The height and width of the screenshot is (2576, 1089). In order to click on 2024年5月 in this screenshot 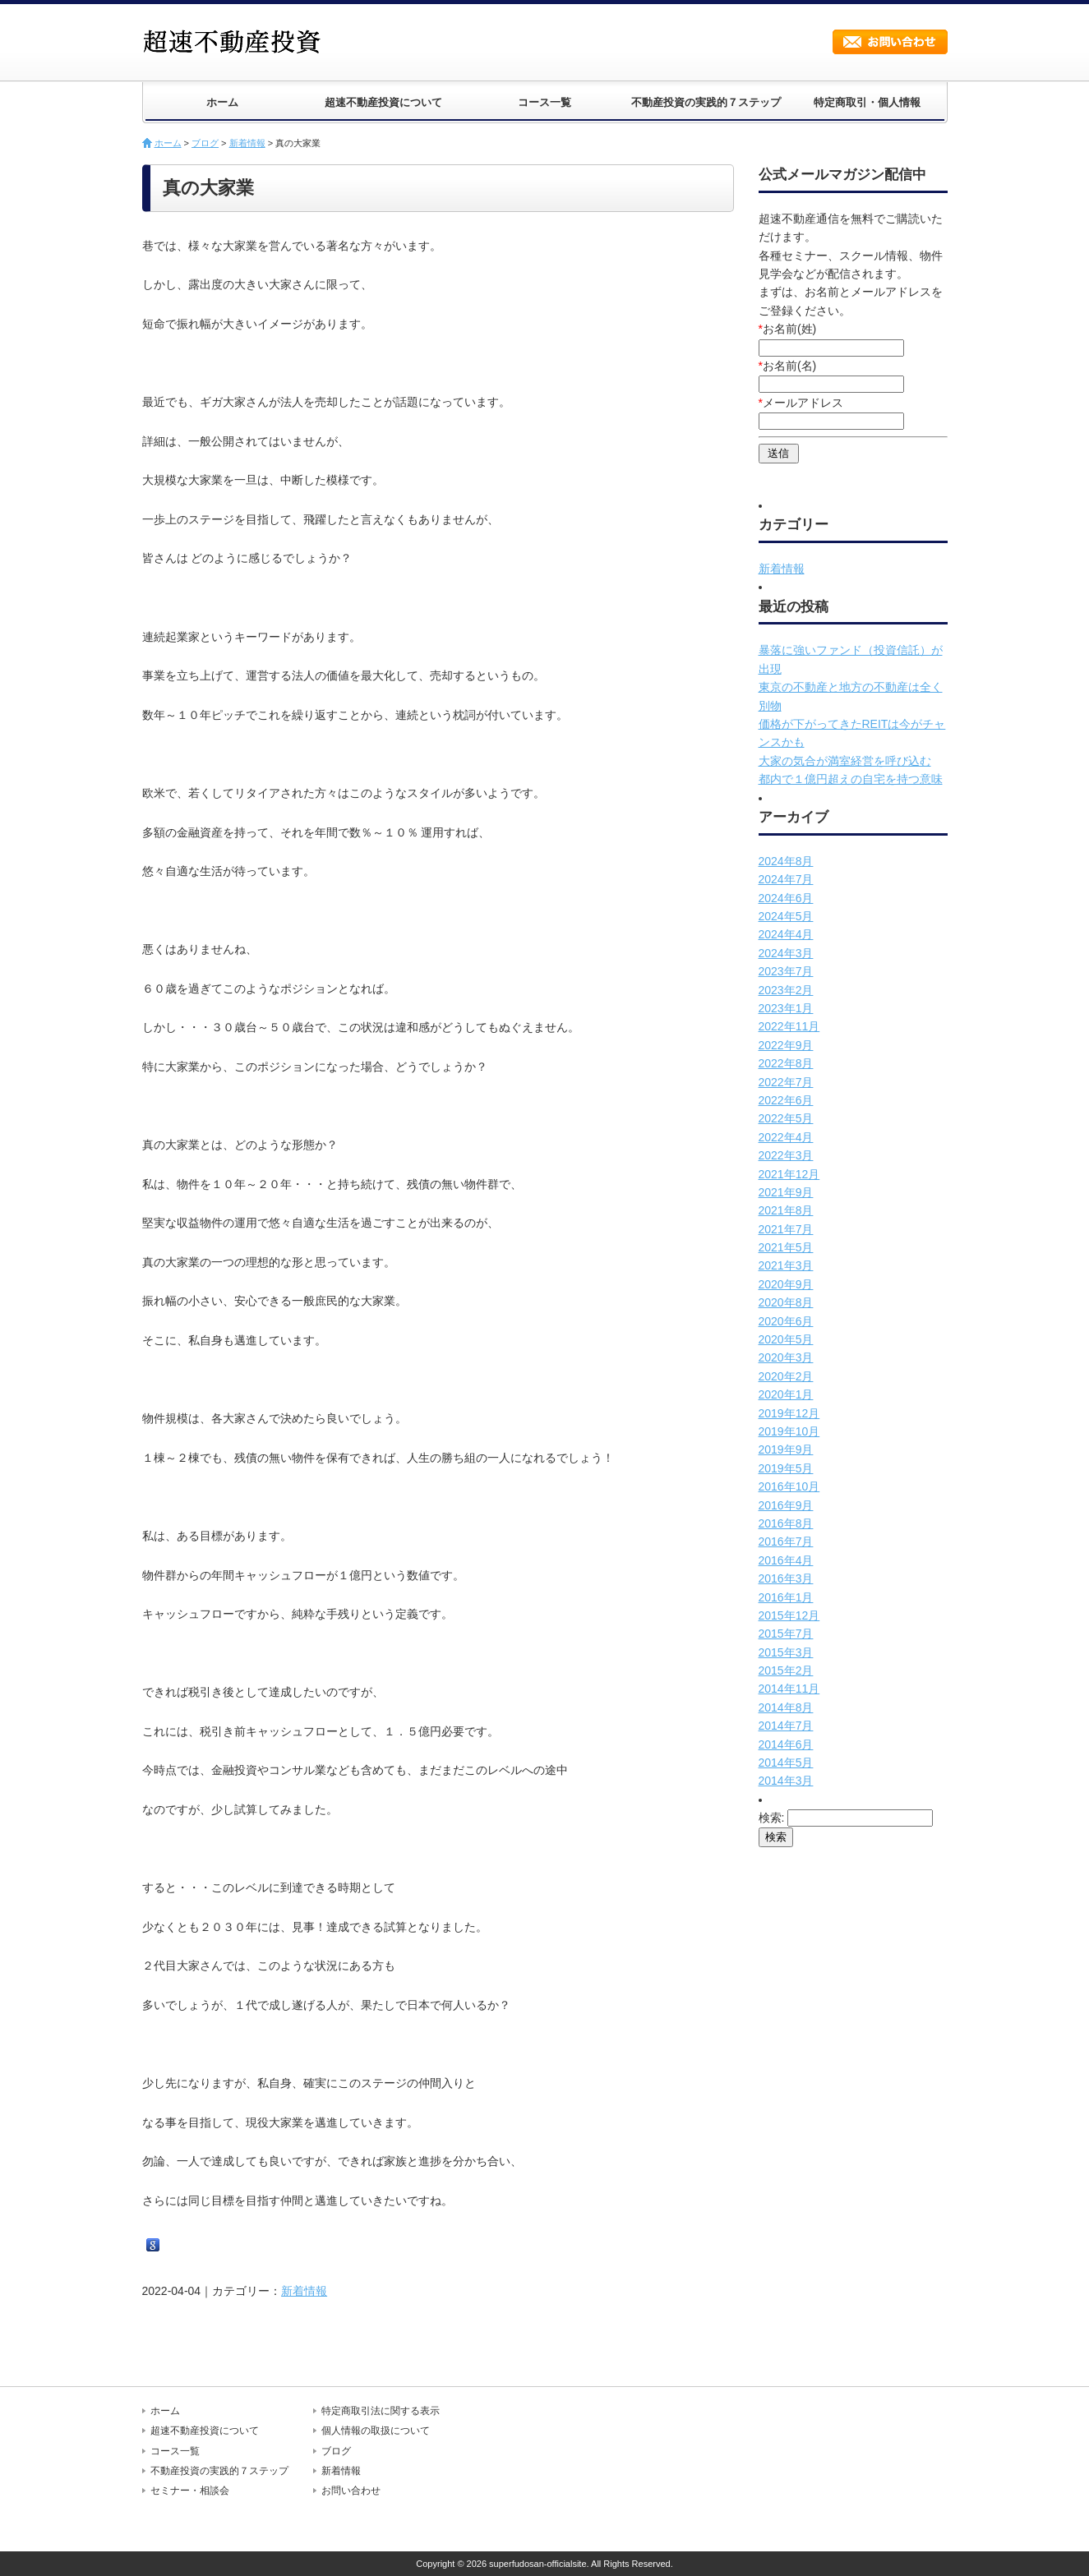, I will do `click(786, 916)`.